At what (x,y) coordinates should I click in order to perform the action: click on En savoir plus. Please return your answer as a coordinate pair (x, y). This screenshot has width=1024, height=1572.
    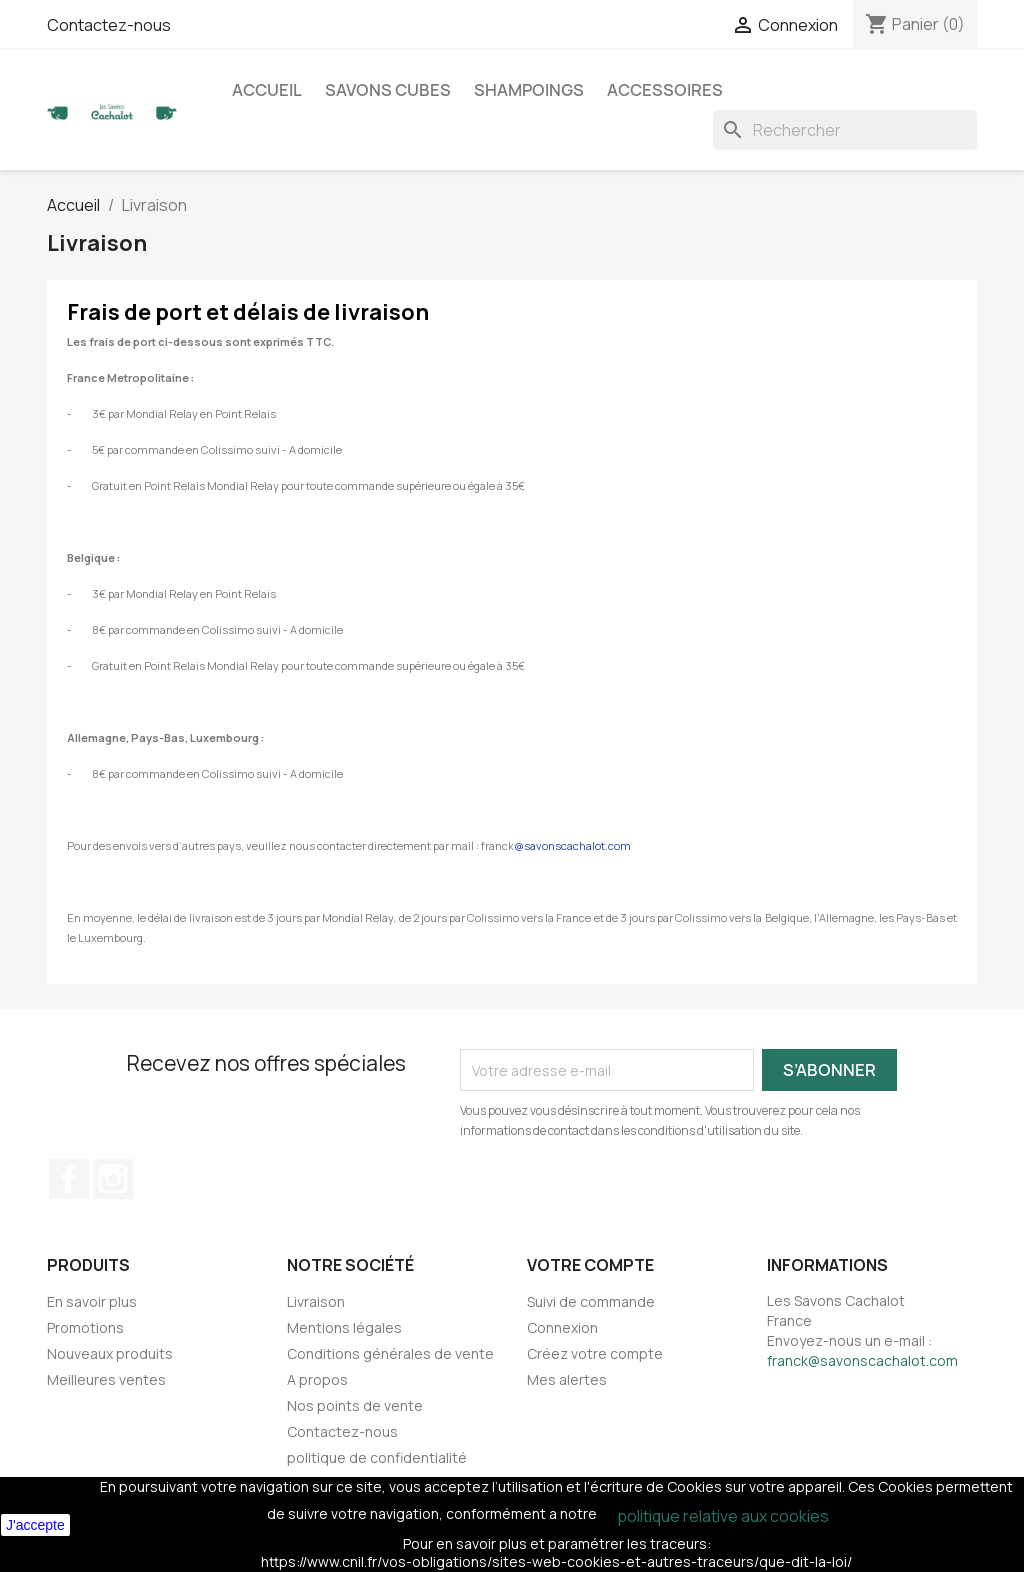
    Looking at the image, I should click on (92, 1301).